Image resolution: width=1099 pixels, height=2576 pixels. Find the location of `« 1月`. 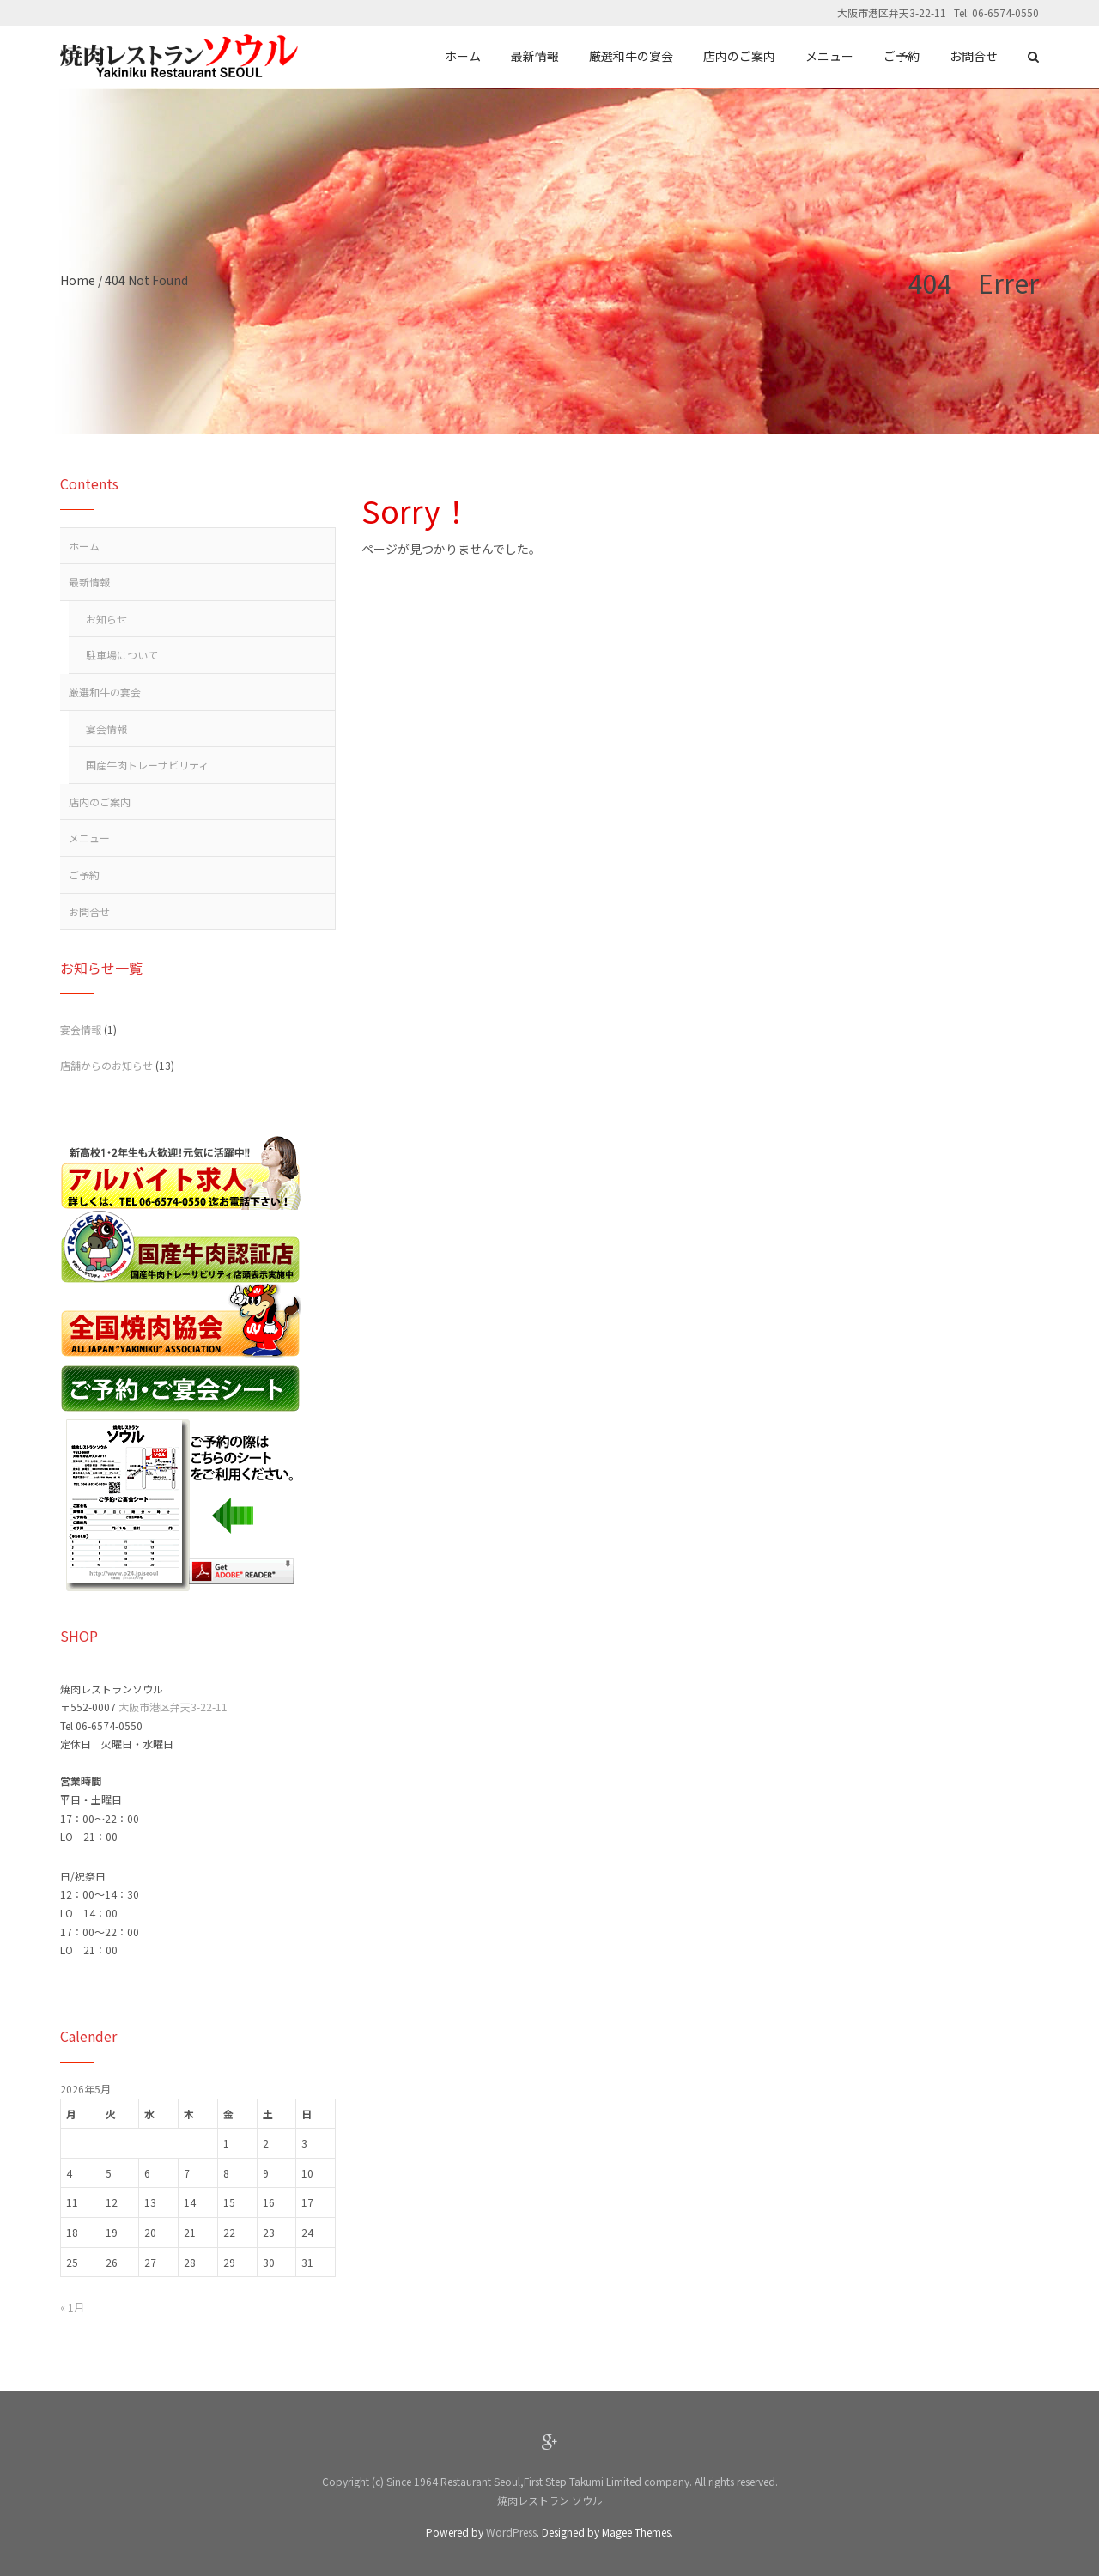

« 1月 is located at coordinates (72, 2307).